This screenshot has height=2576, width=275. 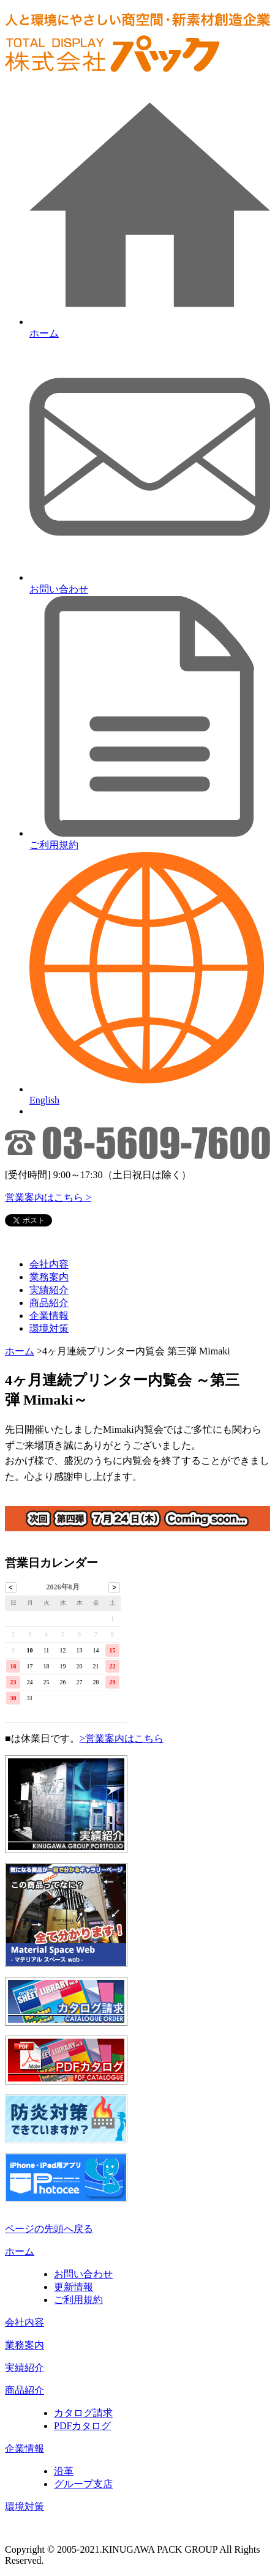 What do you see at coordinates (49, 1290) in the screenshot?
I see `実績紹介` at bounding box center [49, 1290].